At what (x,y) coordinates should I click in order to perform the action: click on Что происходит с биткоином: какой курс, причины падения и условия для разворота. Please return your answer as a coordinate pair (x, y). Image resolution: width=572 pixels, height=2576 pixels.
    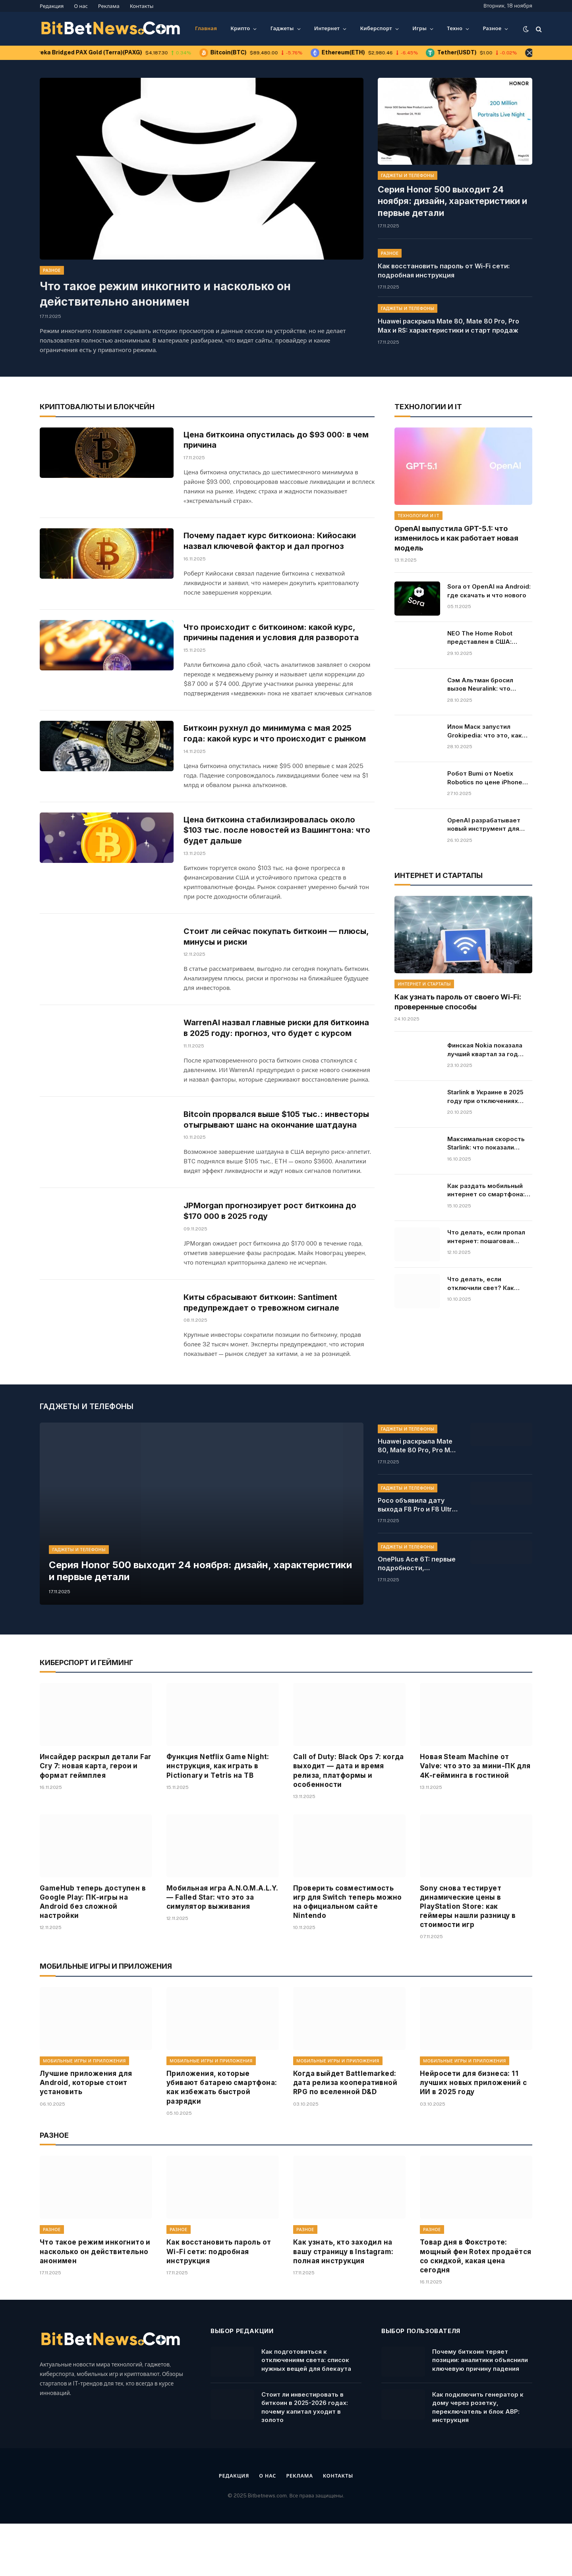
    Looking at the image, I should click on (273, 638).